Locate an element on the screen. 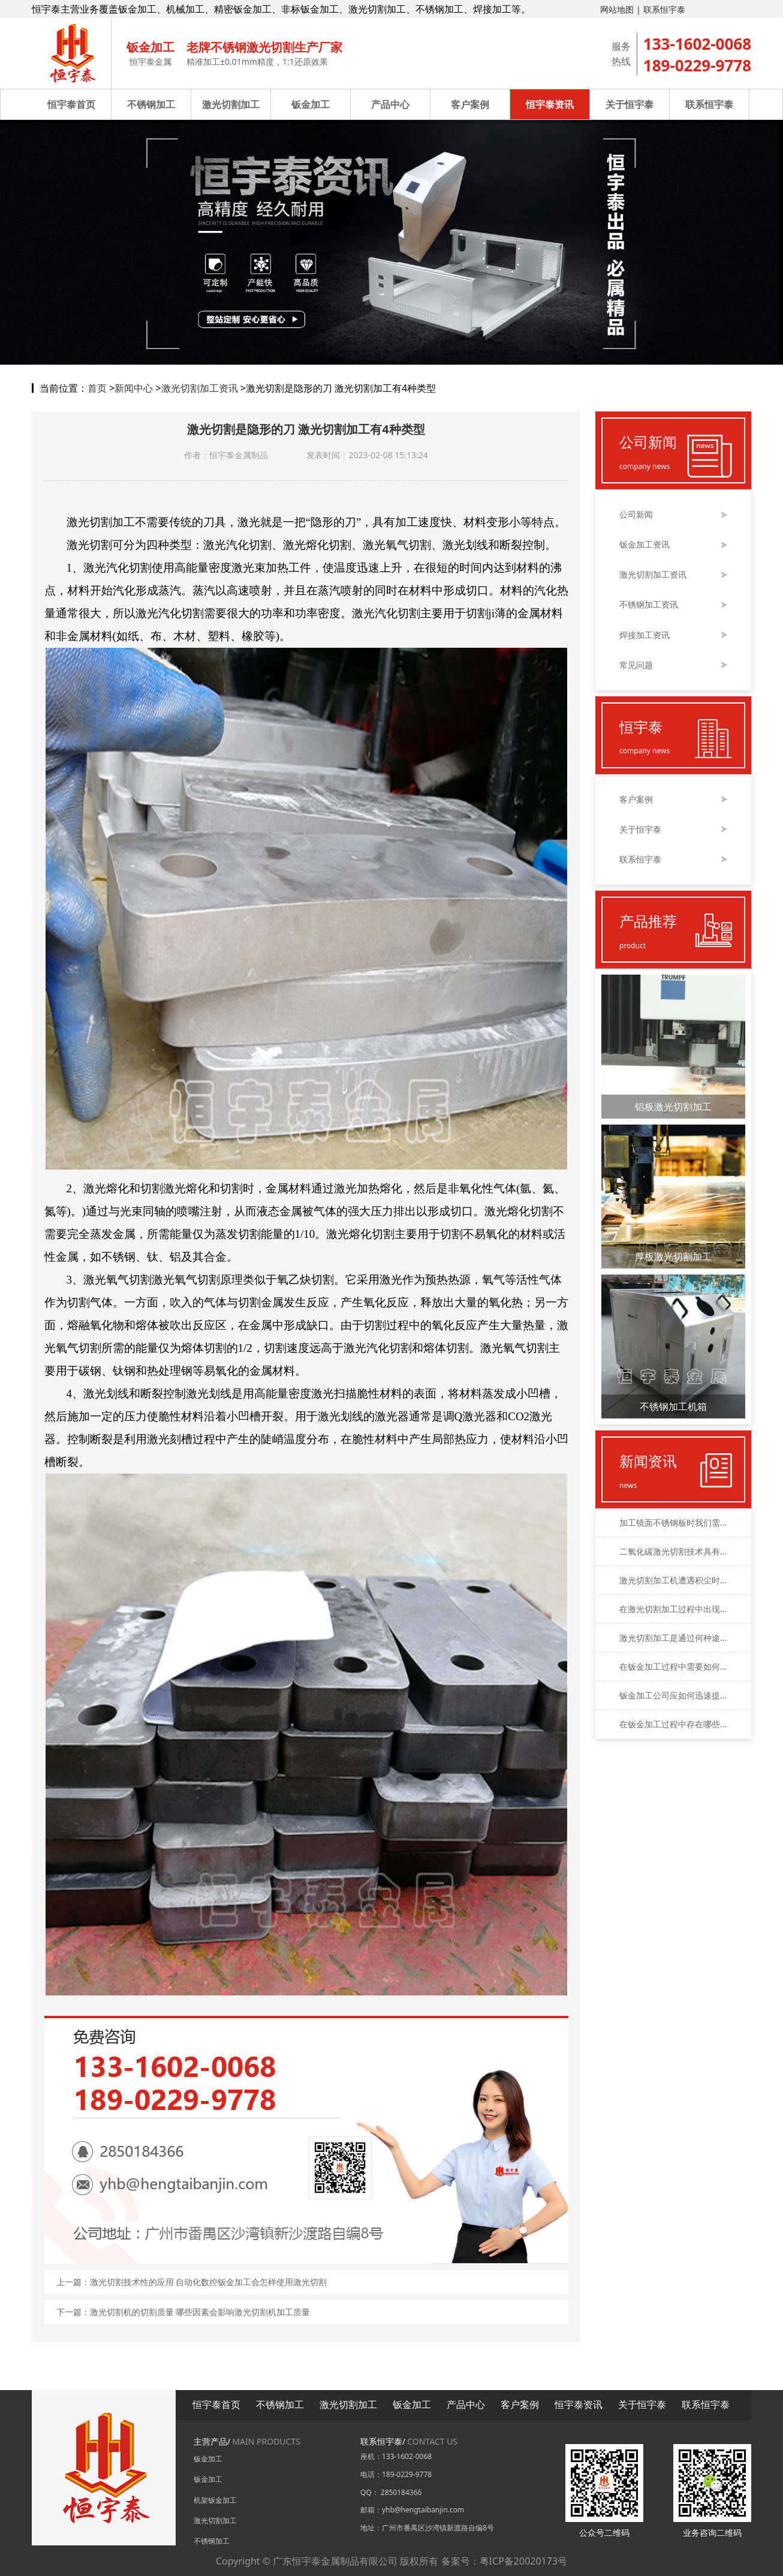 Image resolution: width=783 pixels, height=2576 pixels. 钣金加工 is located at coordinates (310, 104).